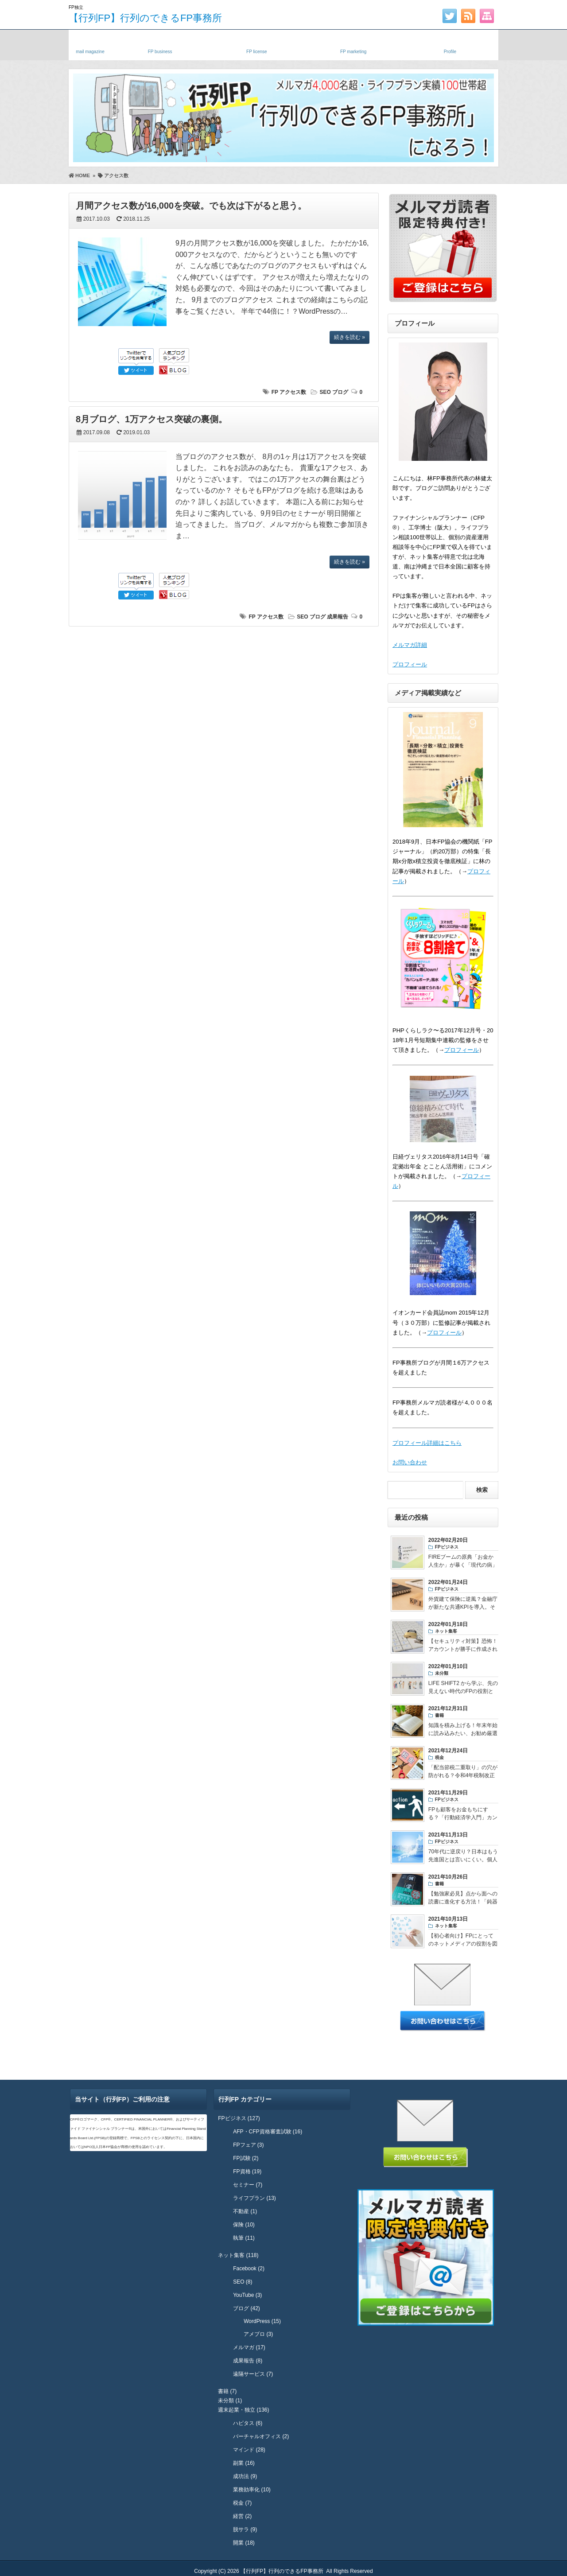 The image size is (567, 2576). What do you see at coordinates (247, 2171) in the screenshot?
I see `FP資格 (19)` at bounding box center [247, 2171].